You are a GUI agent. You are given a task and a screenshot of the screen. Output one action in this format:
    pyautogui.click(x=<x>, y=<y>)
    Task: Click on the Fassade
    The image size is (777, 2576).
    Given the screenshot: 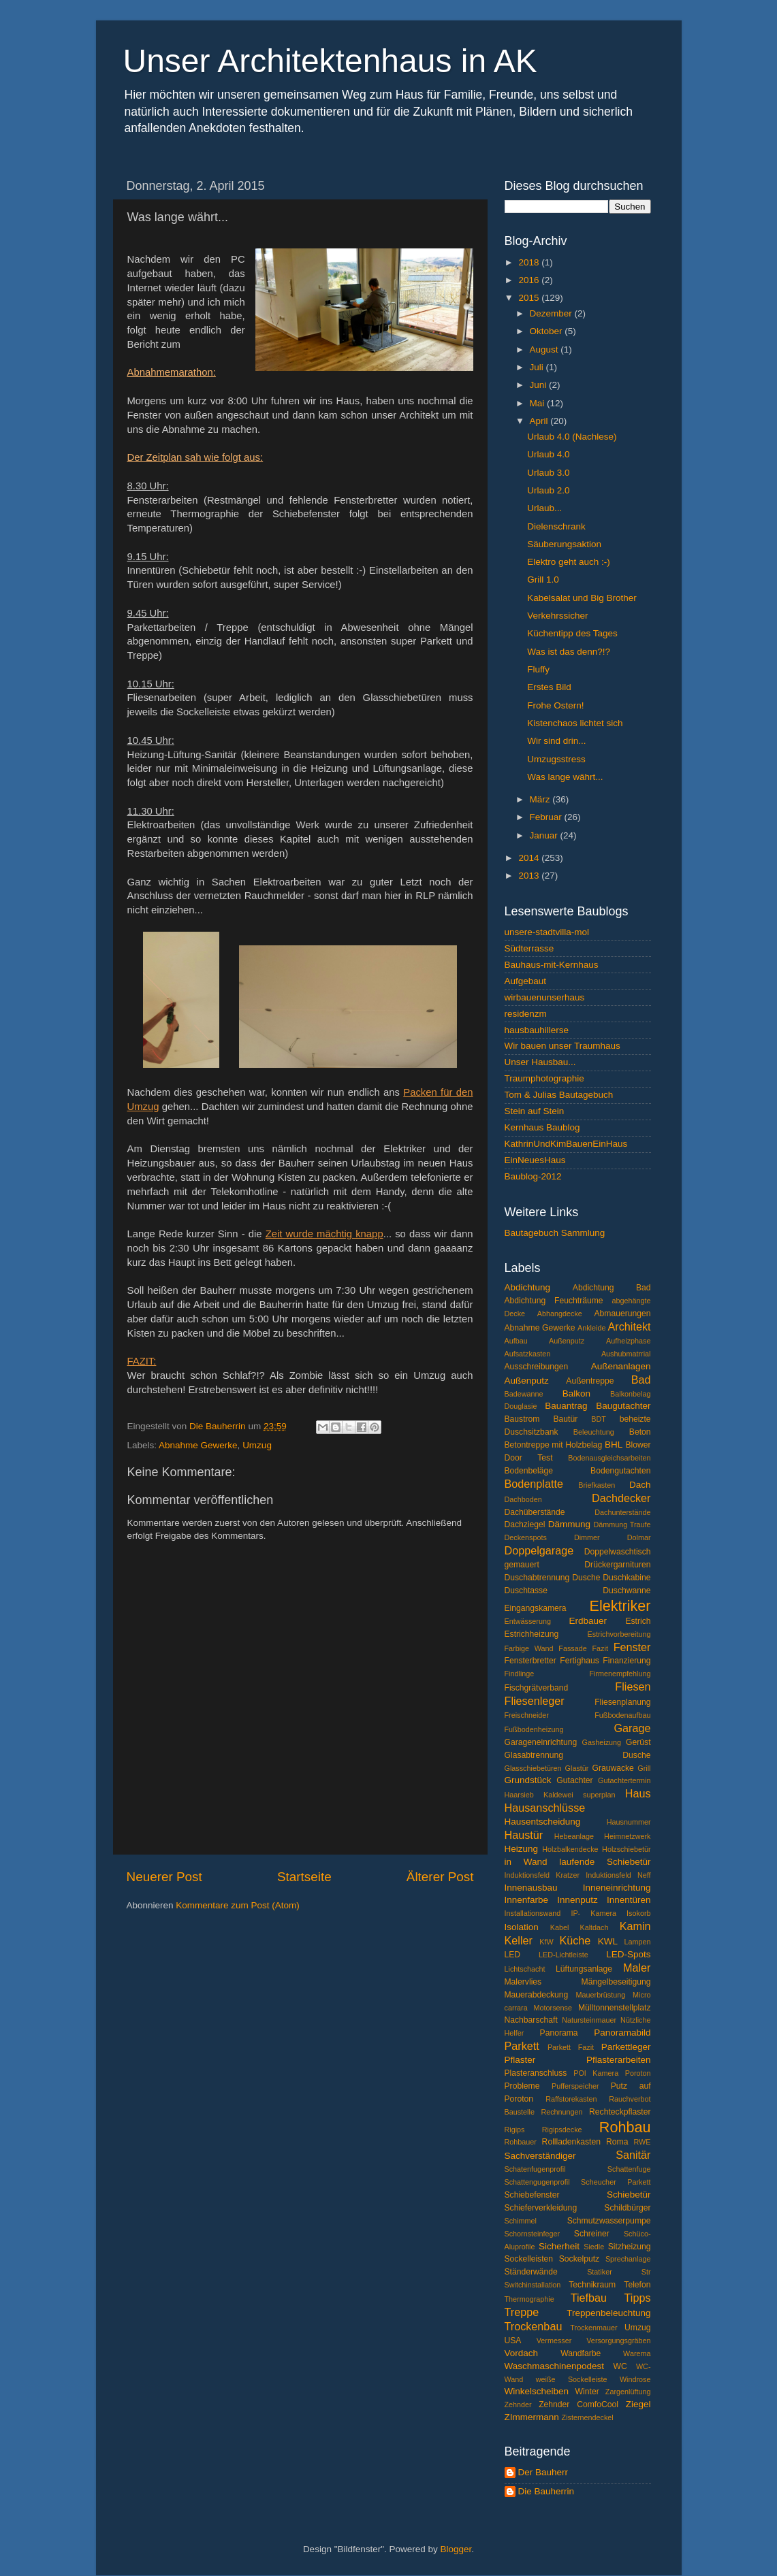 What is the action you would take?
    pyautogui.click(x=572, y=1648)
    